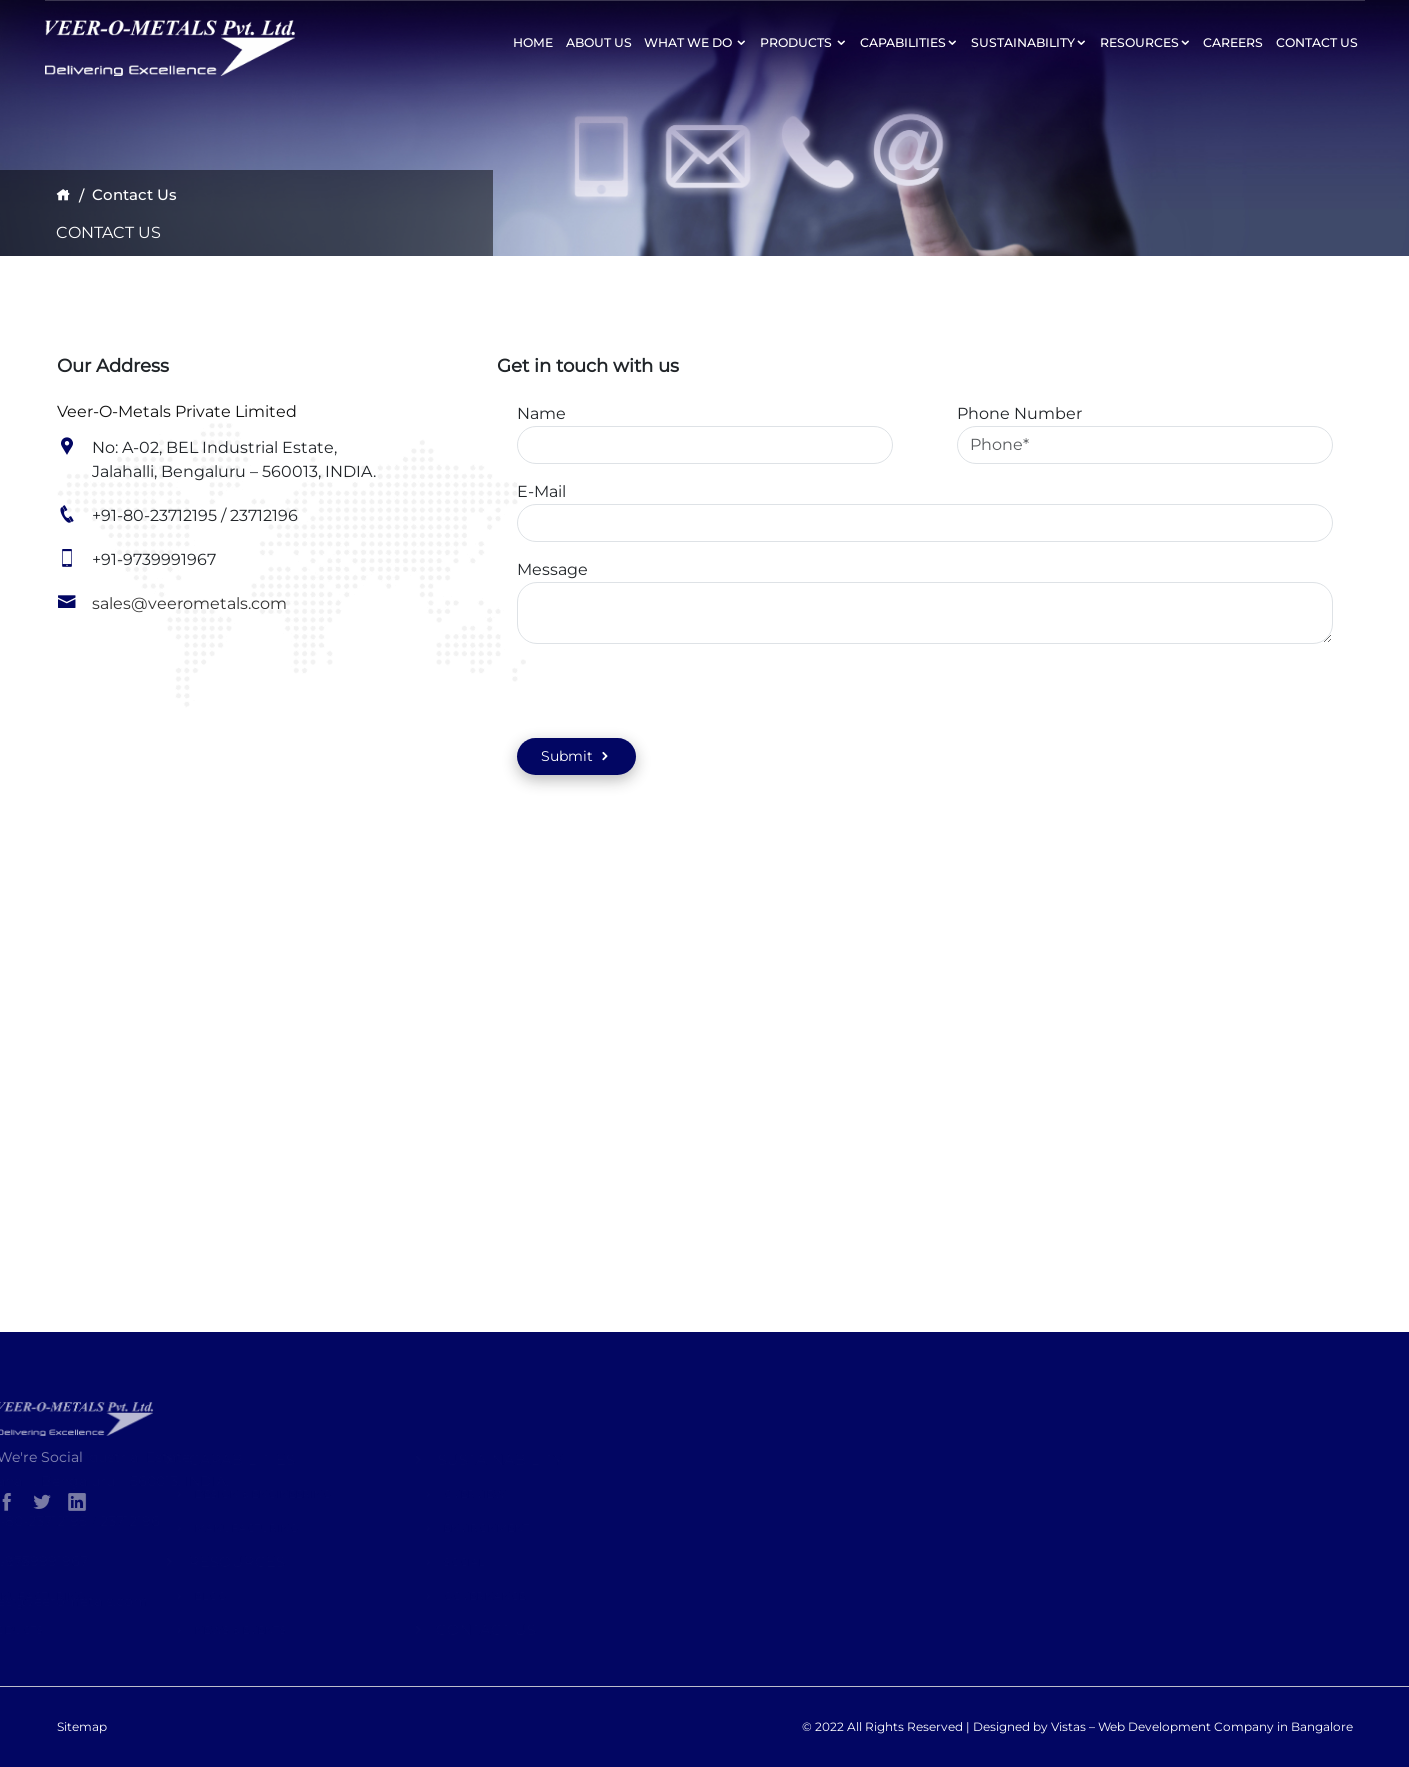  What do you see at coordinates (1202, 1726) in the screenshot?
I see `Vistas – Web Development Company in Bangalore` at bounding box center [1202, 1726].